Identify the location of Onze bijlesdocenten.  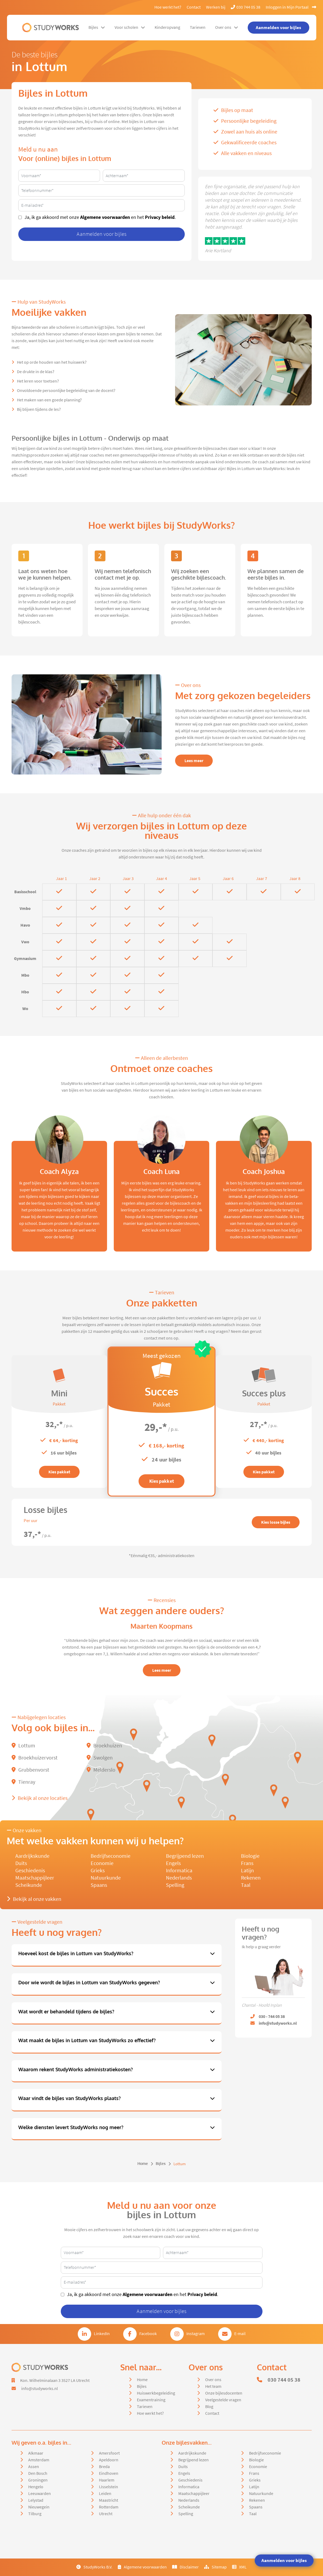
(223, 2393).